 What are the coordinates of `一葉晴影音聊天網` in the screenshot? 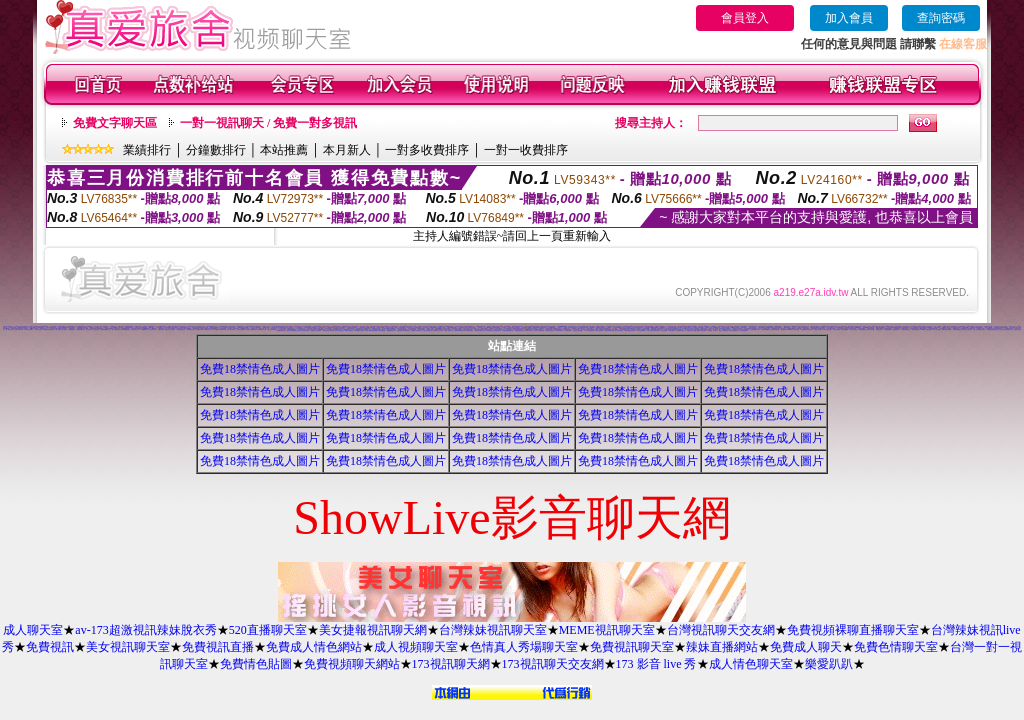 It's located at (80, 329).